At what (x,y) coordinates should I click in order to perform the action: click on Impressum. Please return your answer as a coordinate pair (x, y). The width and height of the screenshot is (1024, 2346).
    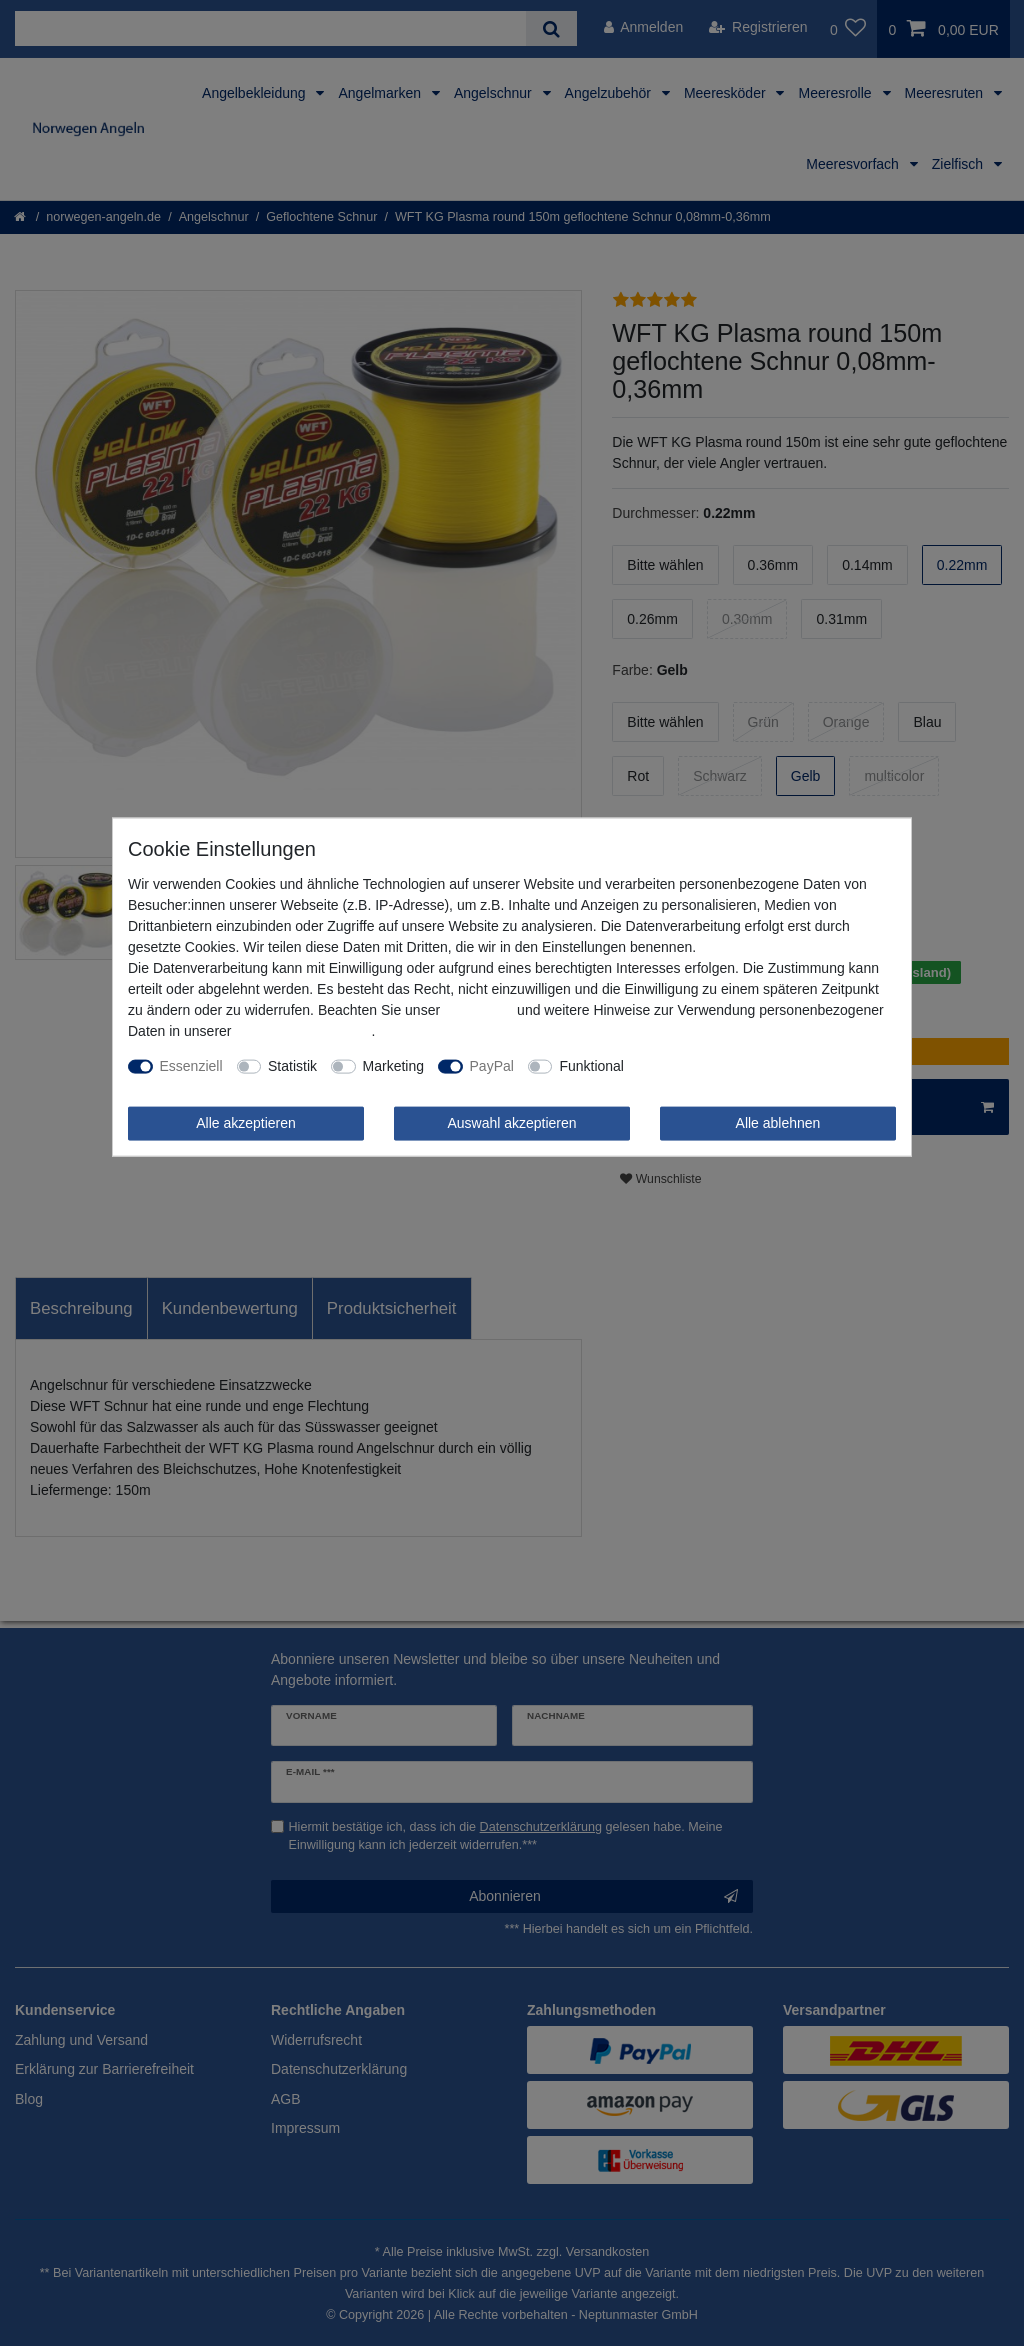
    Looking at the image, I should click on (478, 1010).